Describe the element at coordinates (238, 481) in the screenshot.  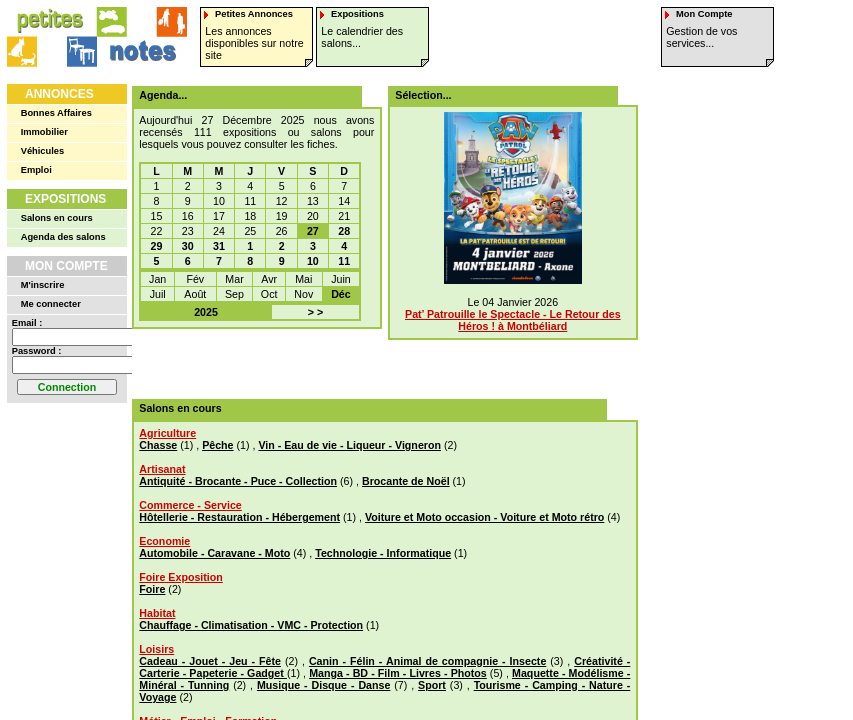
I see `Antiquité - Brocante - Puce - Collection` at that location.